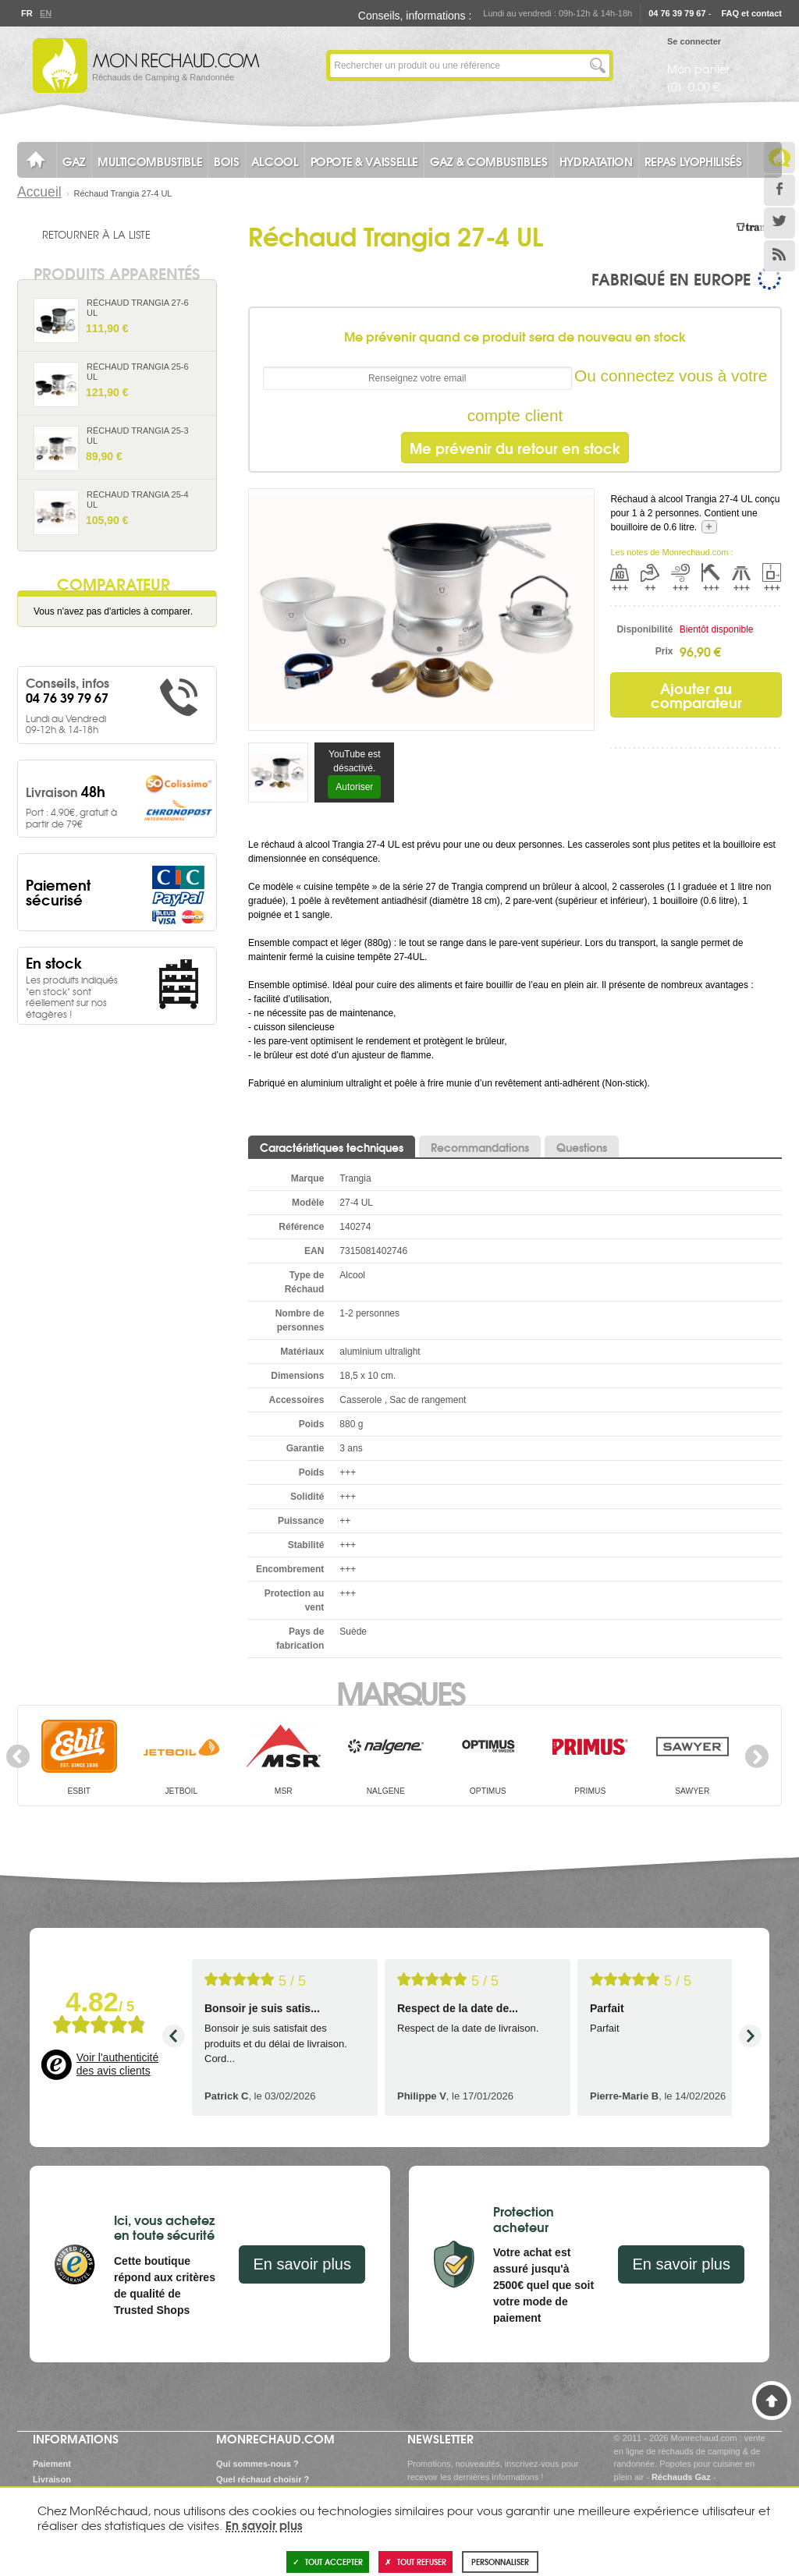  I want to click on Questions, so click(581, 1147).